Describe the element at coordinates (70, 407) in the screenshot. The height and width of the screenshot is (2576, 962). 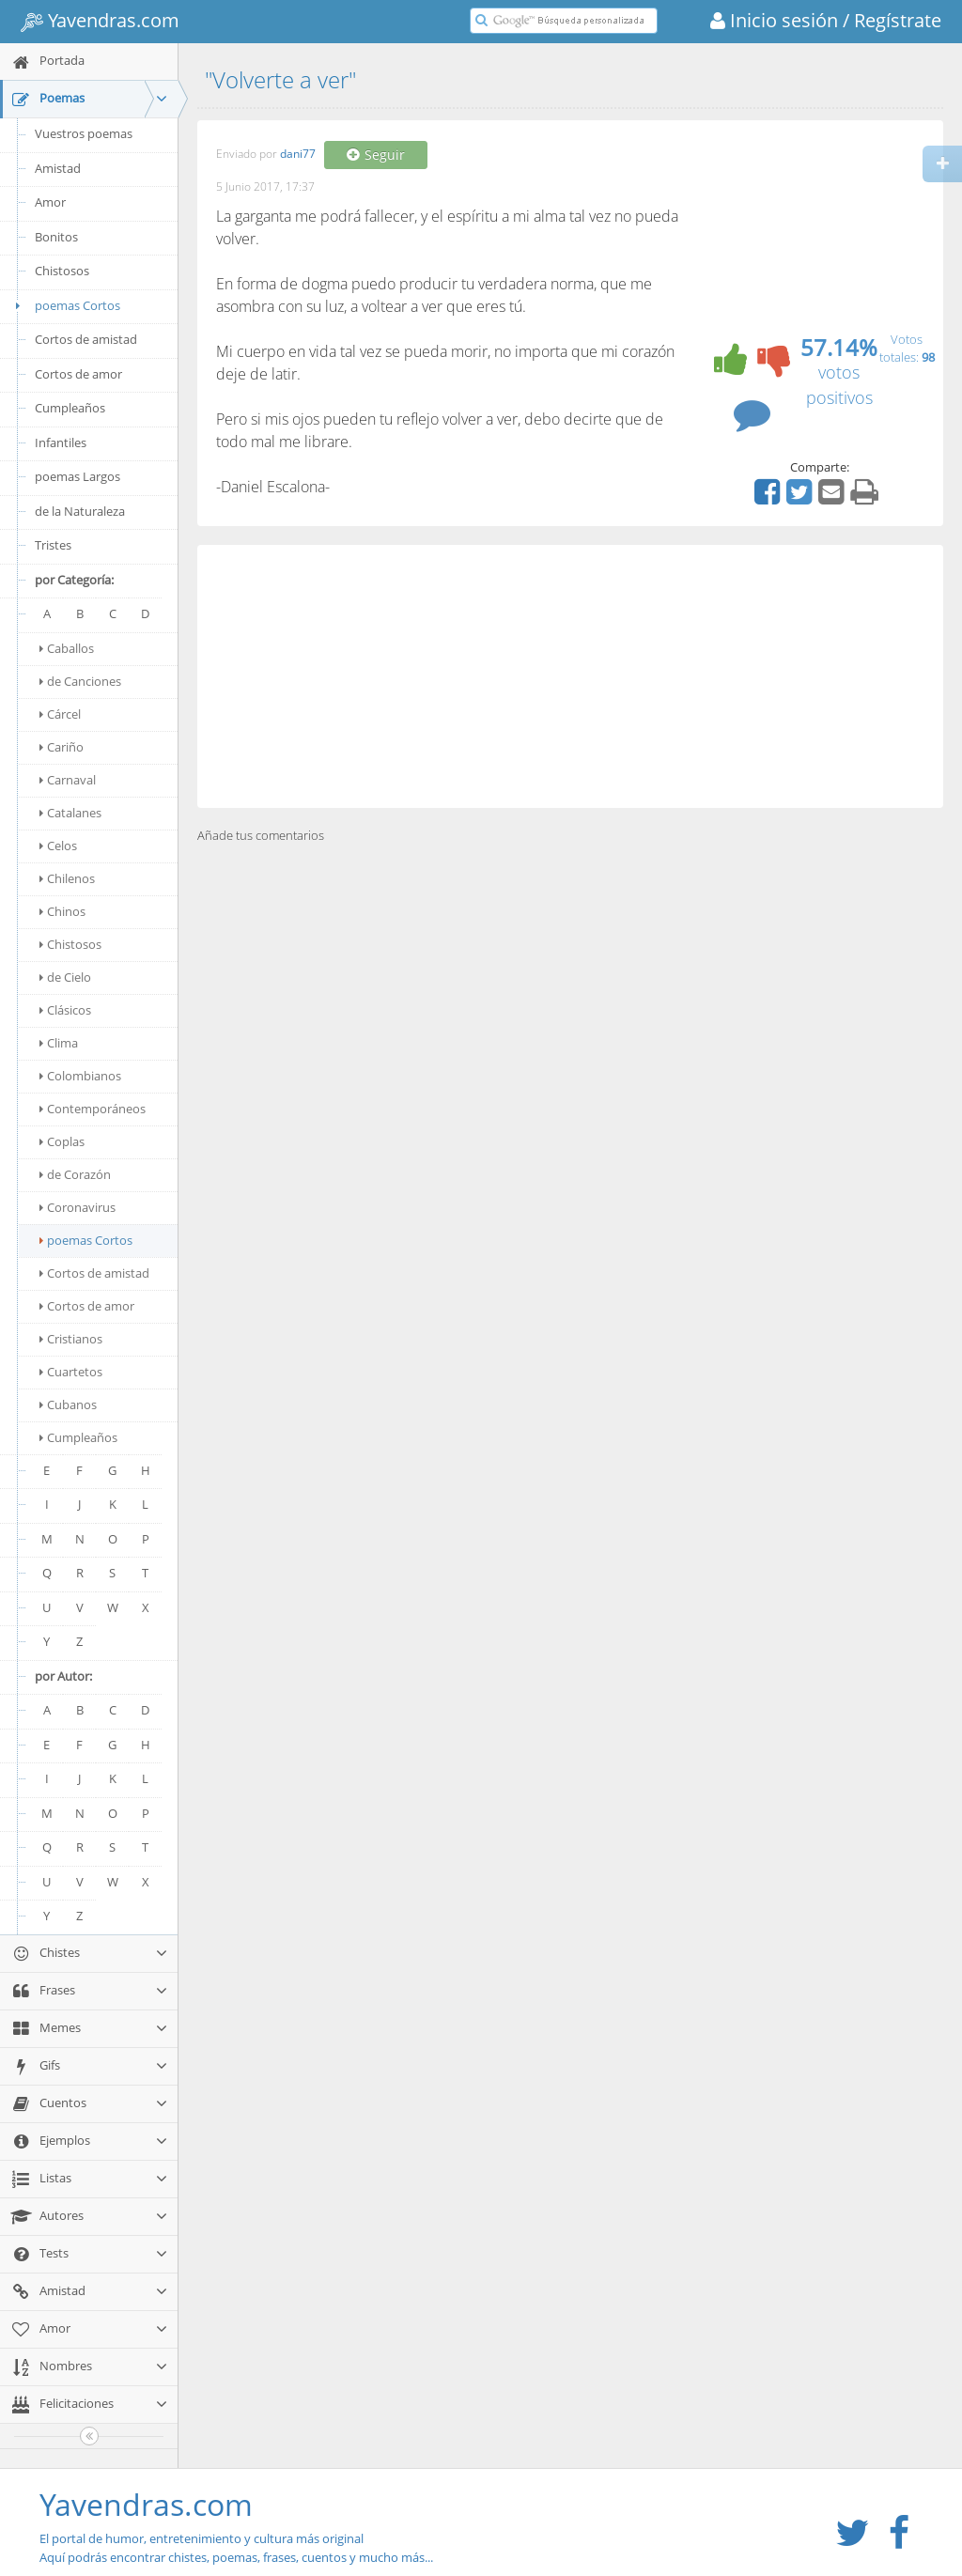
I see `Cumpleaños` at that location.